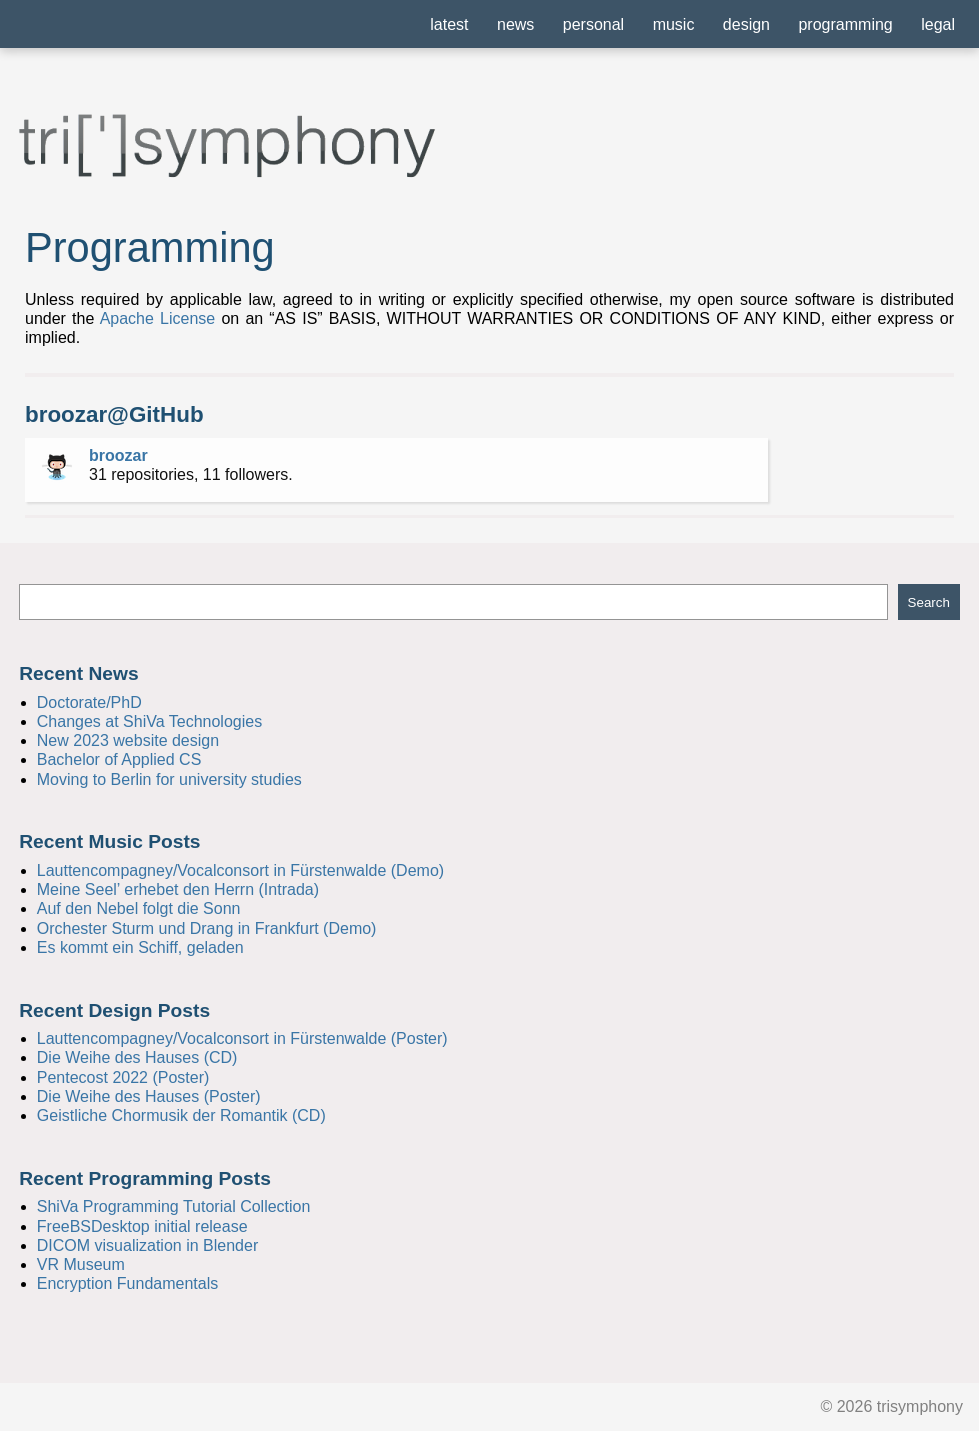 The width and height of the screenshot is (979, 1431). Describe the element at coordinates (140, 947) in the screenshot. I see `Es kommt ein Schiff, geladen` at that location.